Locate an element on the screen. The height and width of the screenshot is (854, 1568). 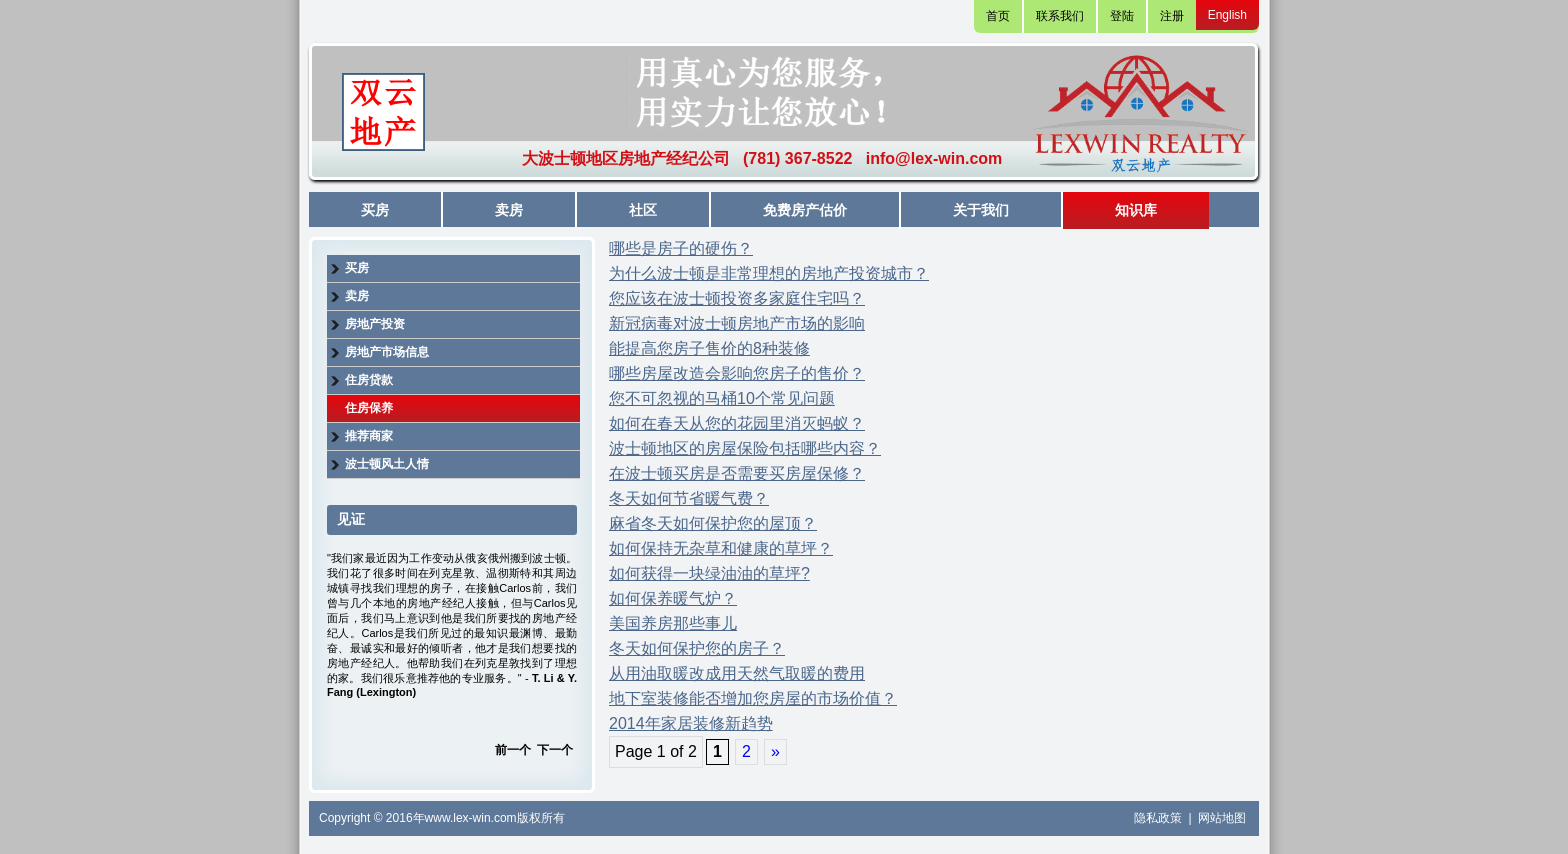
美国养房那些事儿 is located at coordinates (673, 623).